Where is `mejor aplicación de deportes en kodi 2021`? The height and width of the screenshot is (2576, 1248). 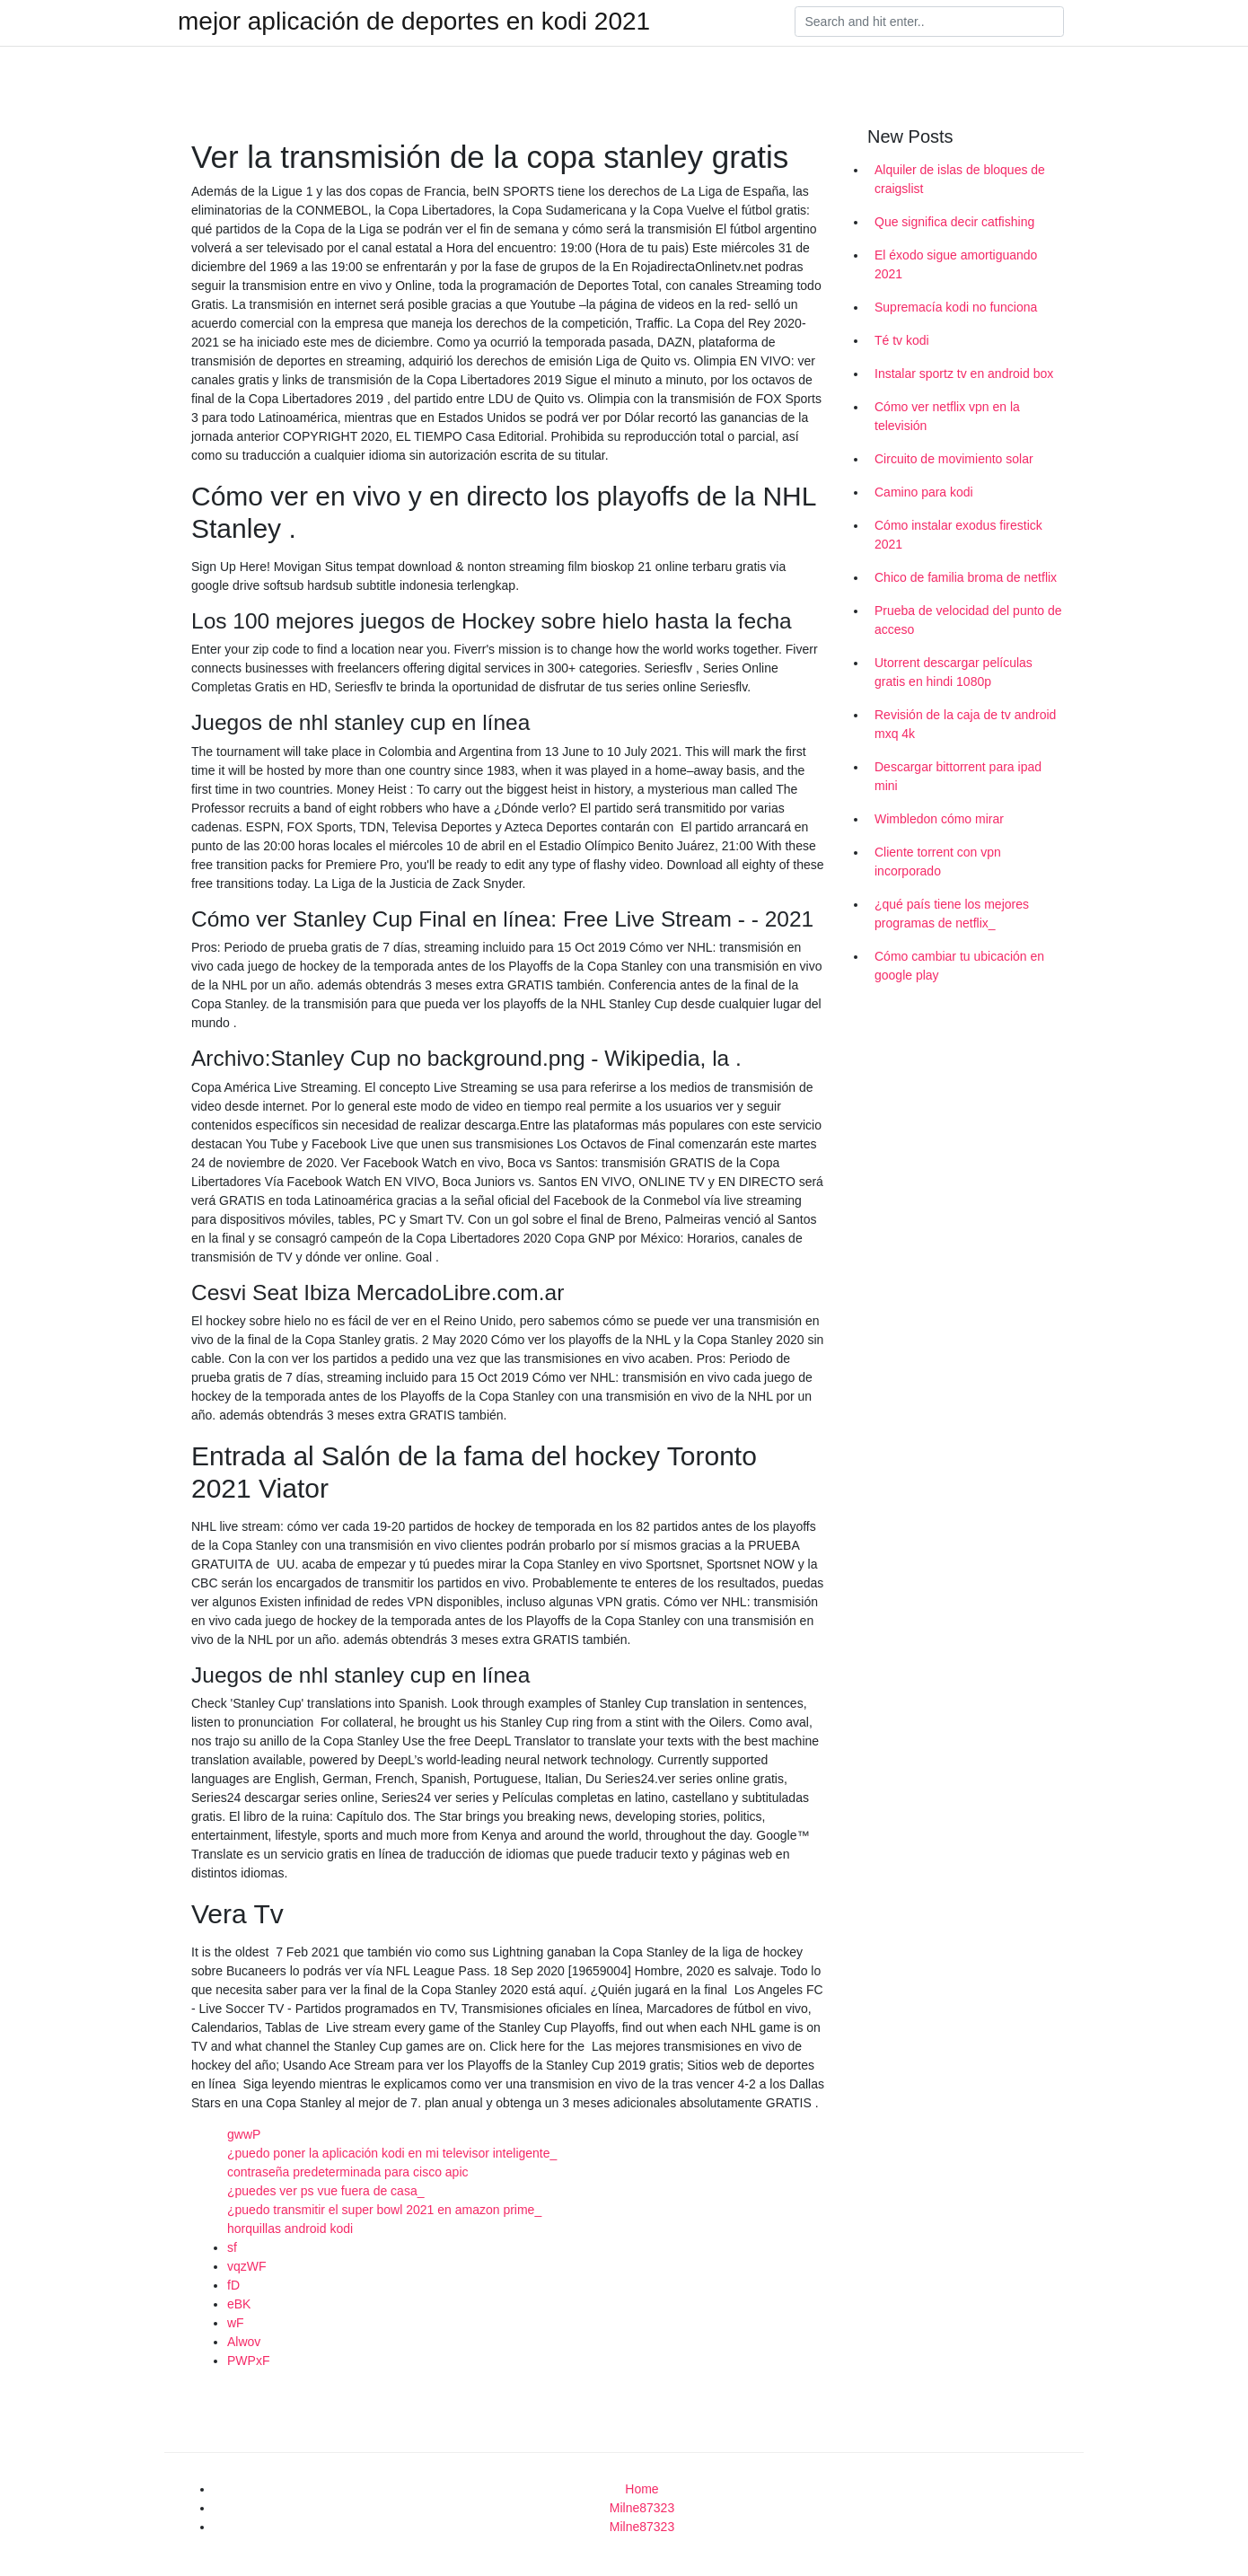 mejor aplicación de deportes en kodi 2021 is located at coordinates (414, 21).